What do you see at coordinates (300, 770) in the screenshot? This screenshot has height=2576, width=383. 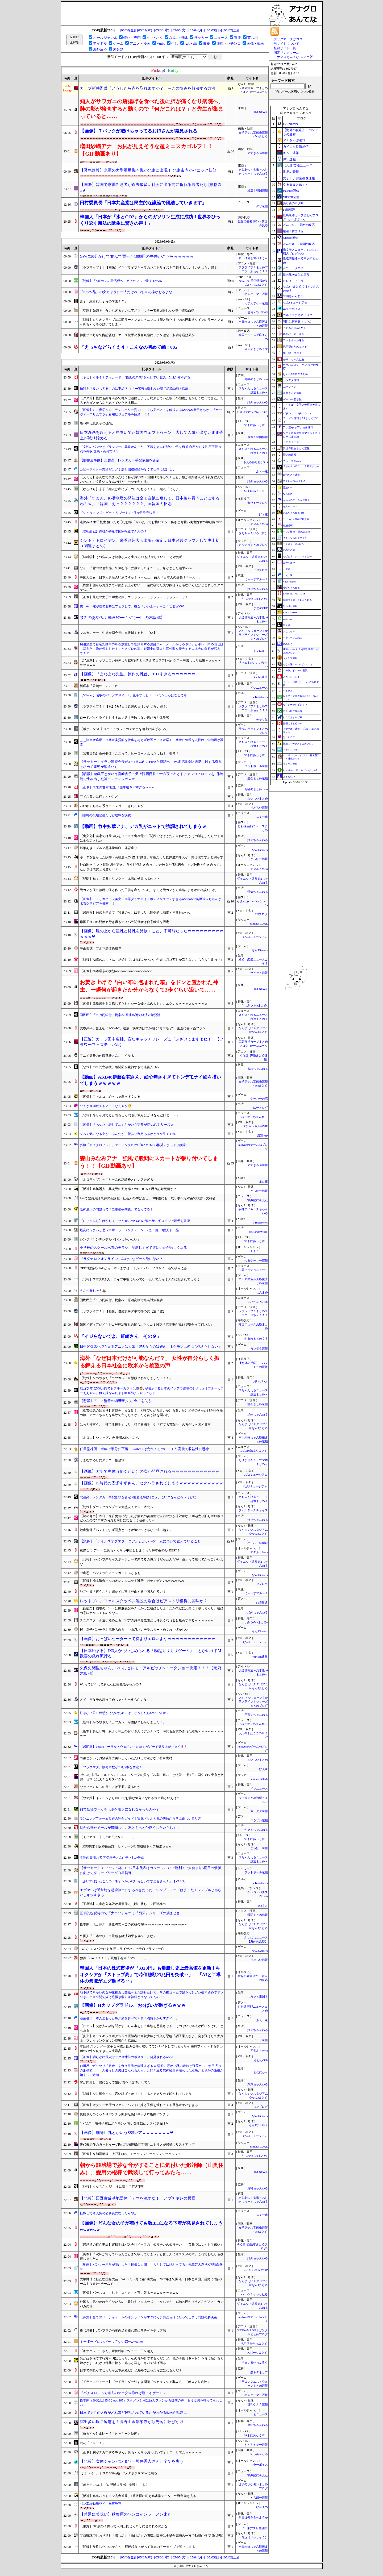 I see `footballnet【サッカー5chまとめ】` at bounding box center [300, 770].